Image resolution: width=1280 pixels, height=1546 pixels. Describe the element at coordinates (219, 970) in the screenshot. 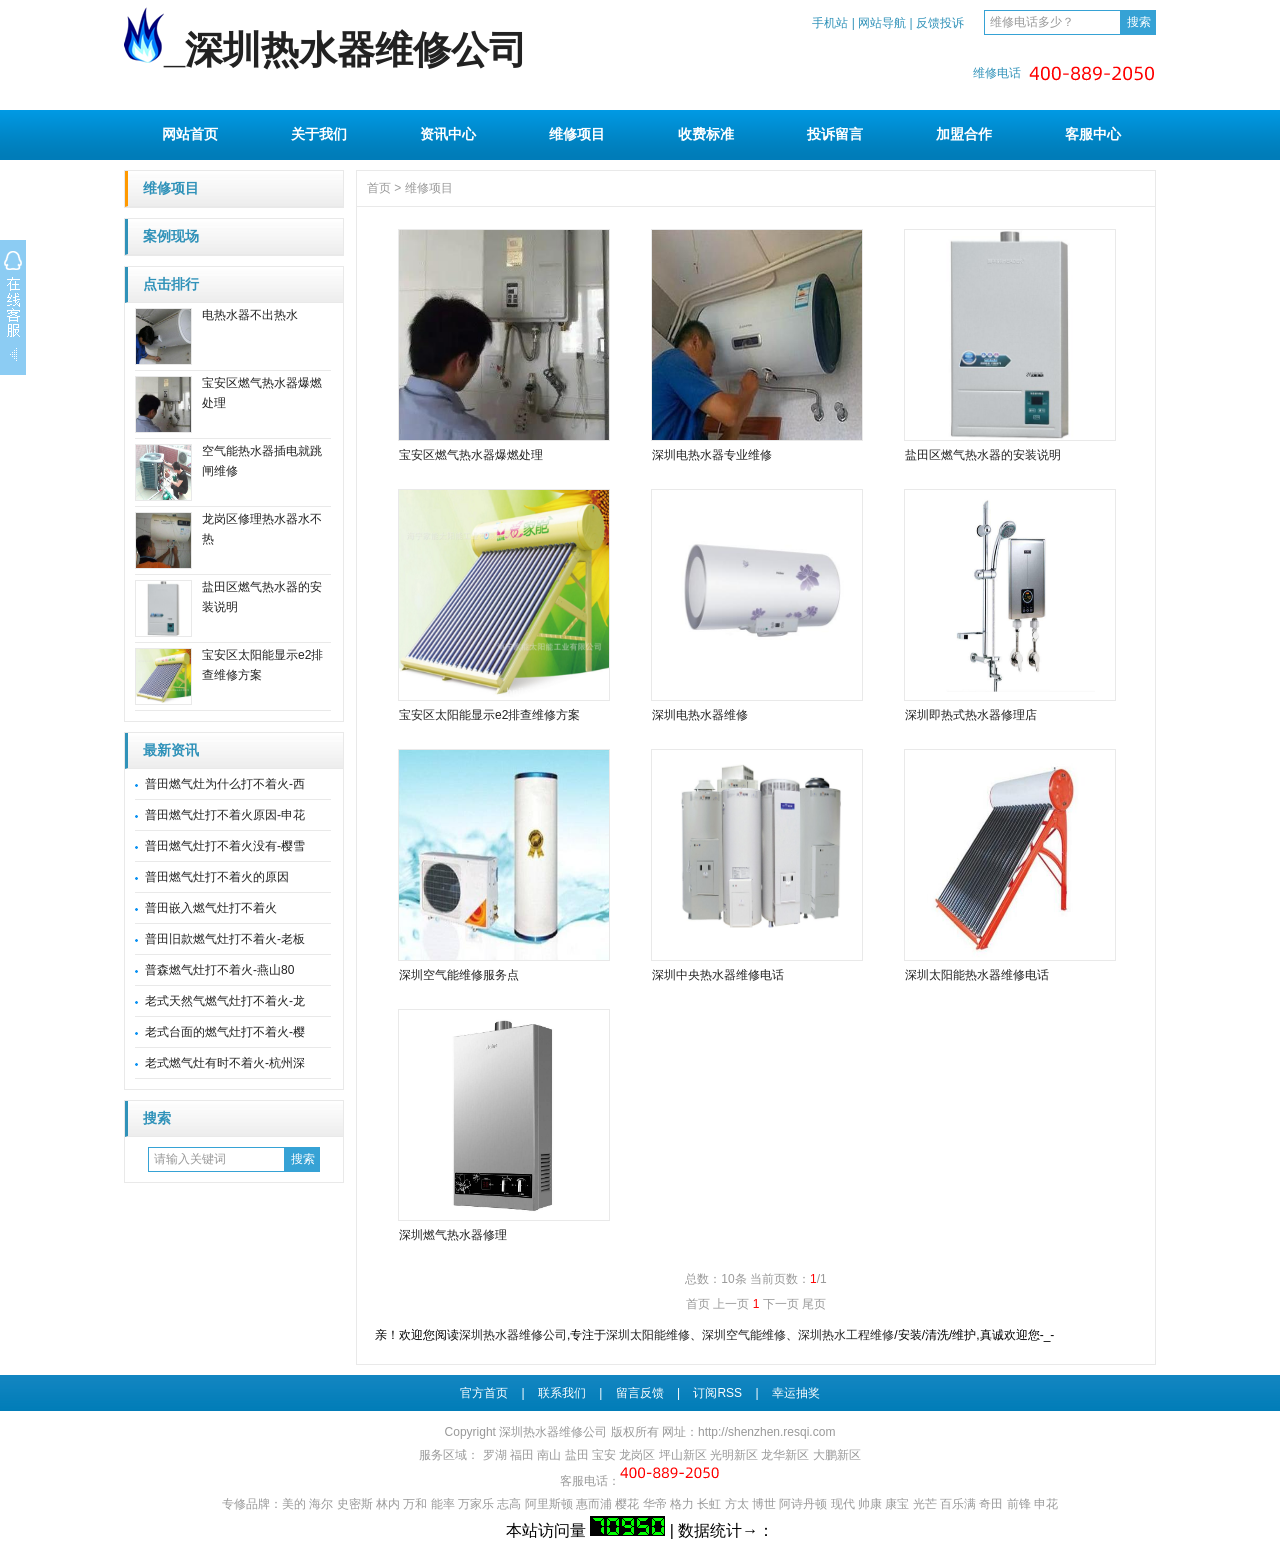

I see `普森燃气灶打不着火-燕山80` at that location.